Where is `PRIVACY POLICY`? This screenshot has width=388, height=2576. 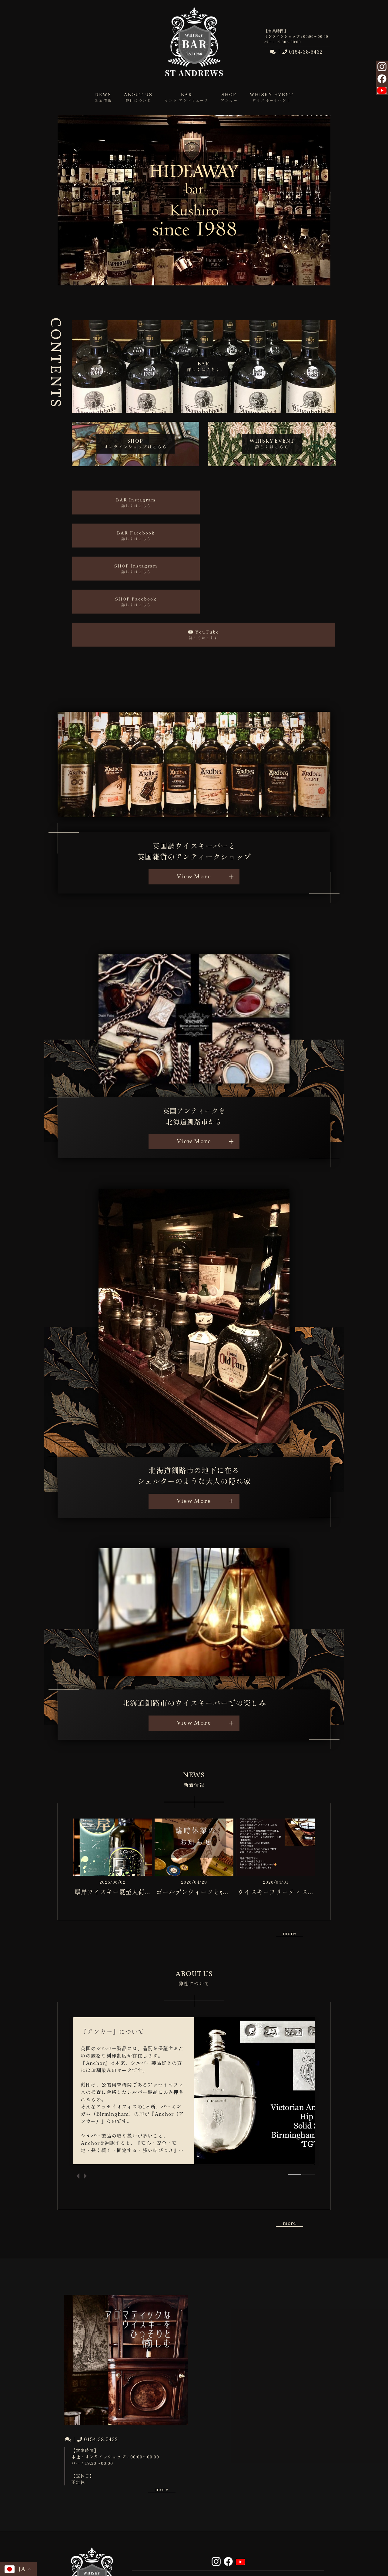
PRIVACY POLICY is located at coordinates (228, 2517).